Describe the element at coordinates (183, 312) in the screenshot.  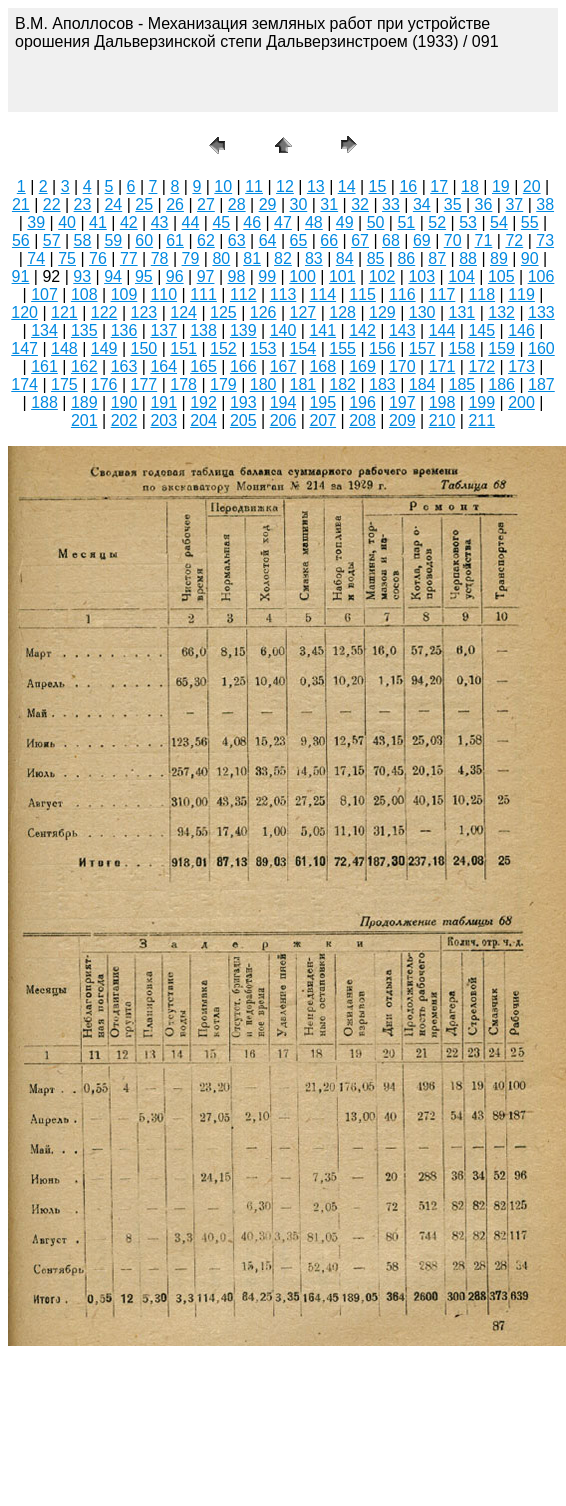
I see `124` at that location.